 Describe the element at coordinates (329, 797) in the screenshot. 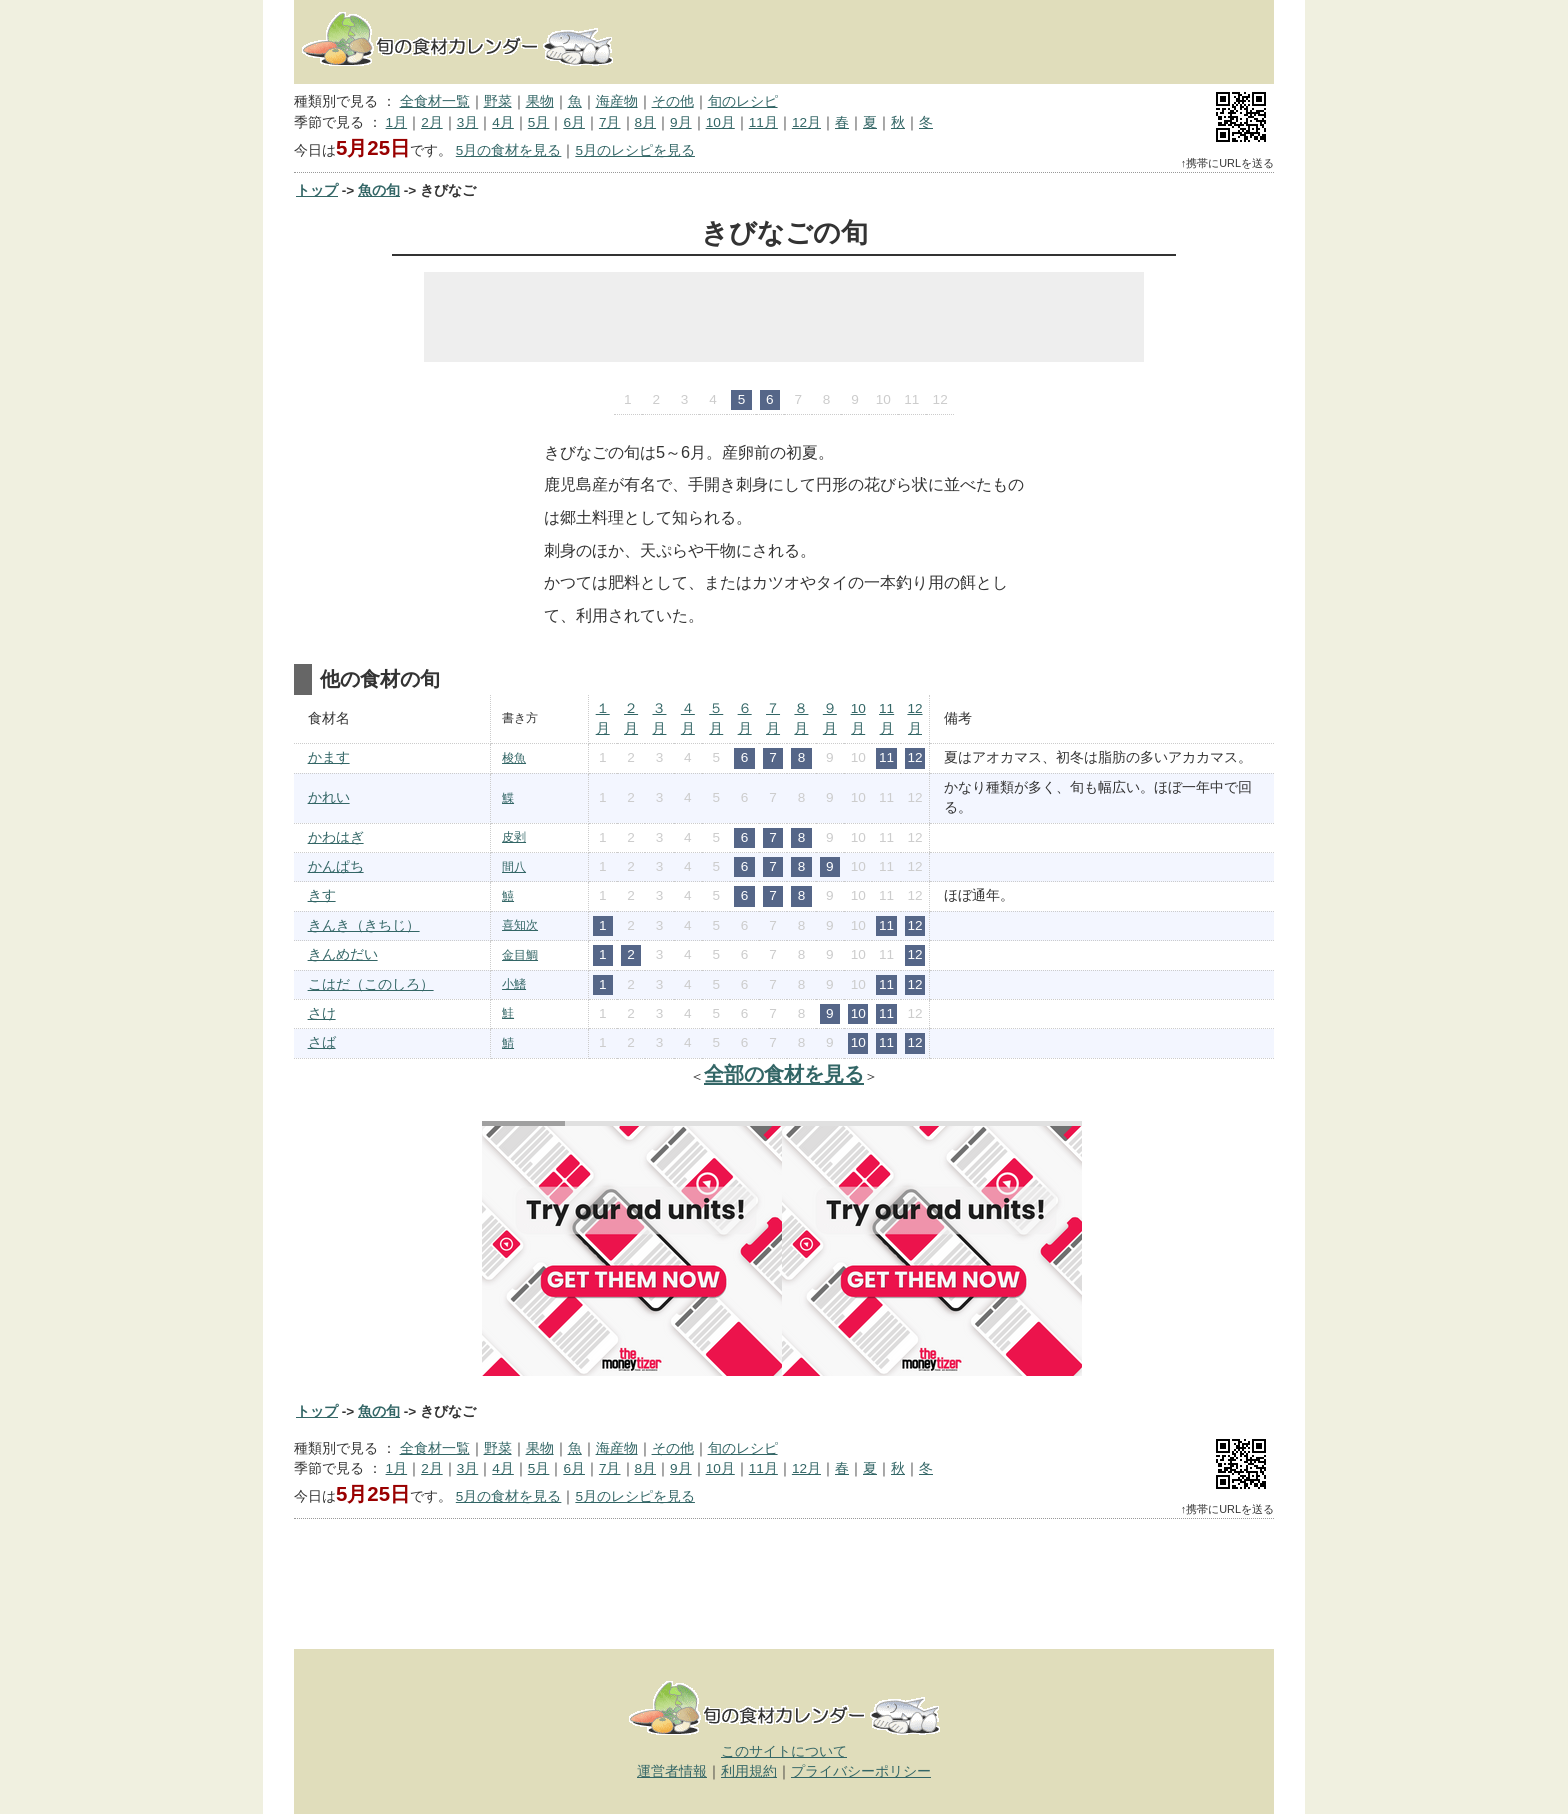

I see `かれい` at that location.